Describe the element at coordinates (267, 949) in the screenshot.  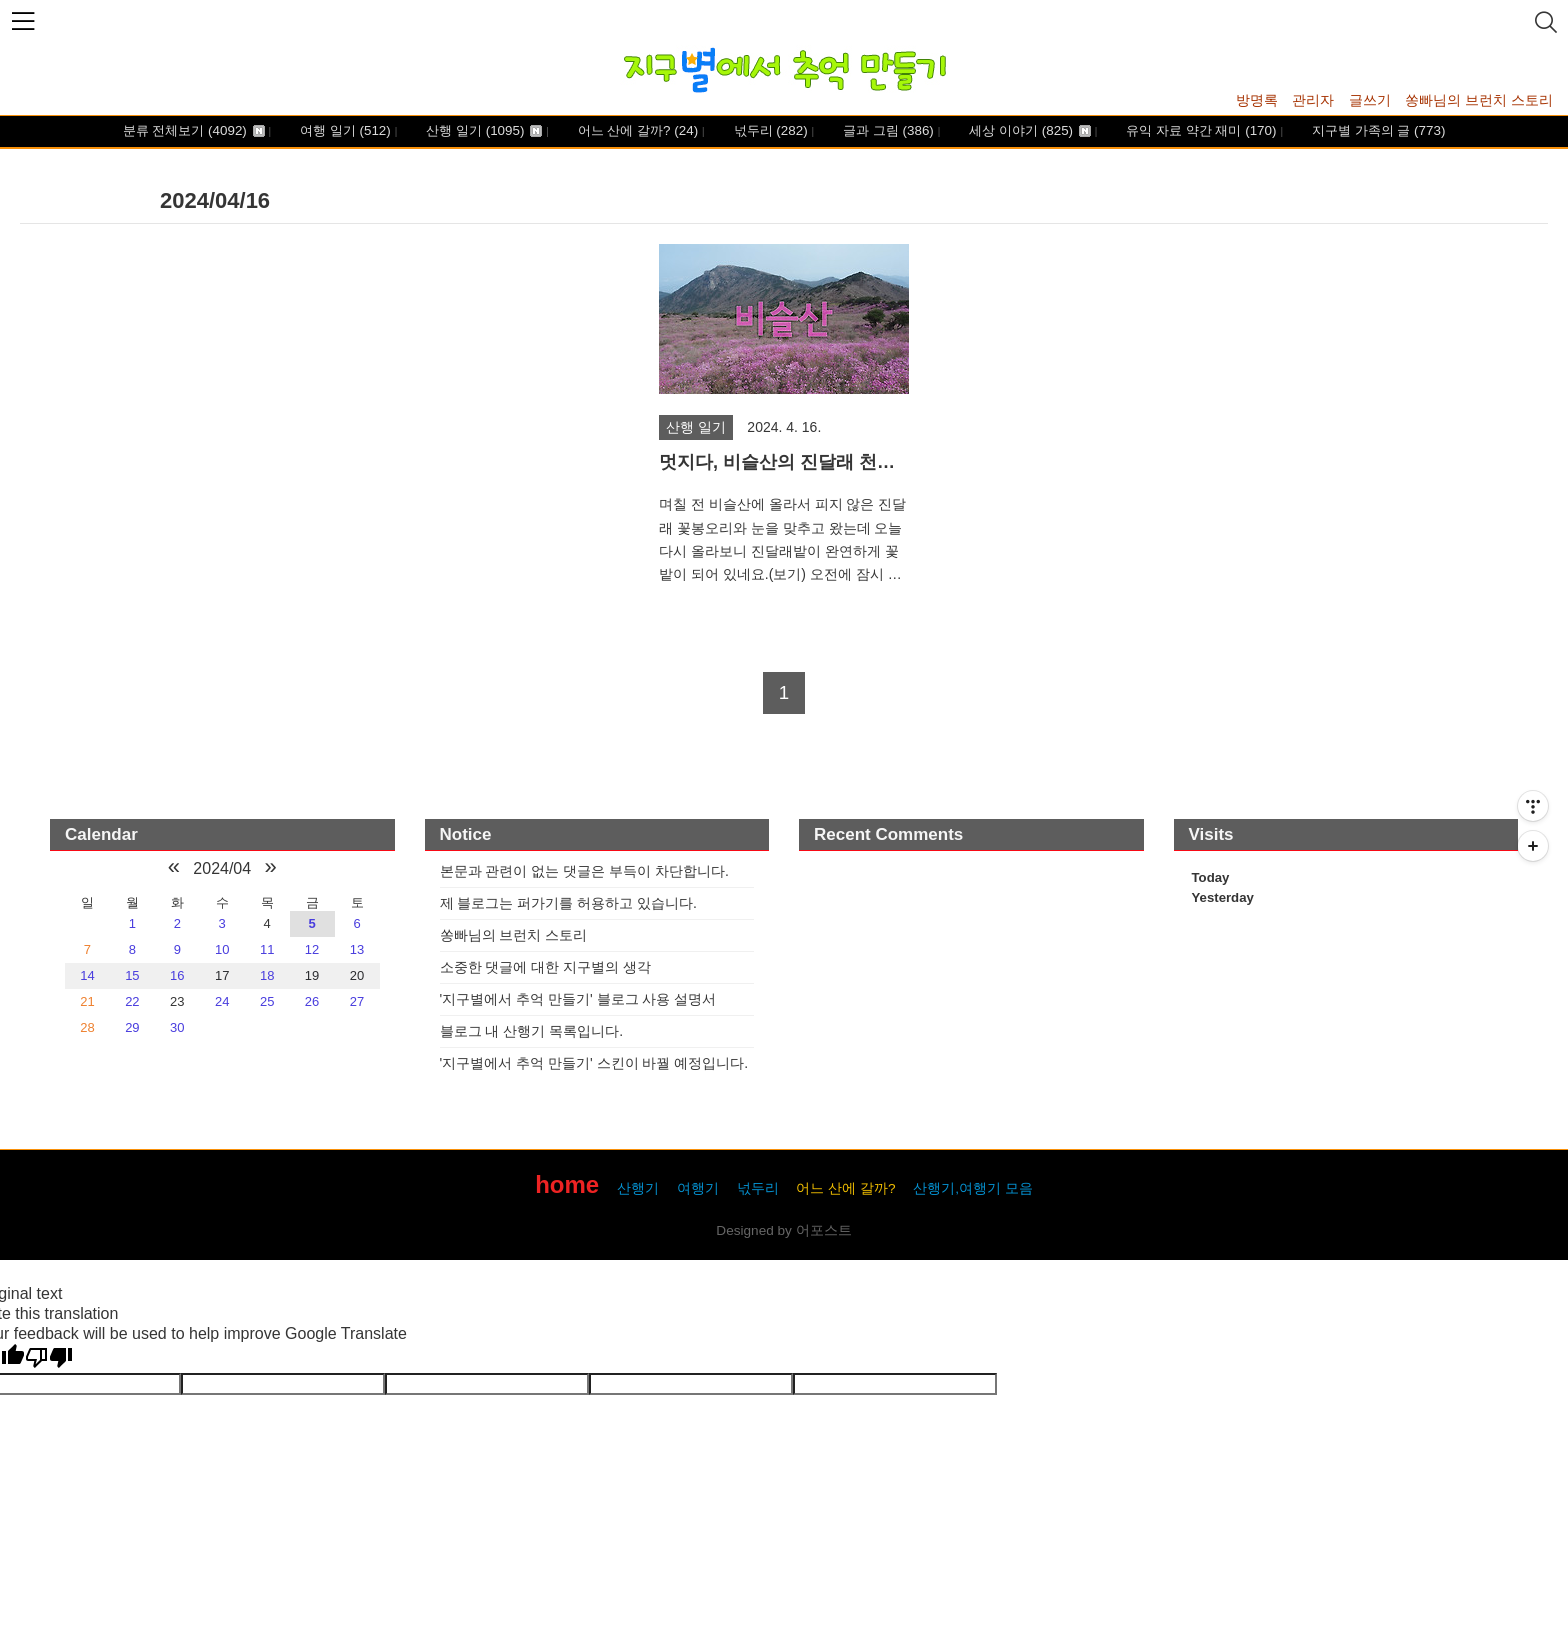
I see `11` at that location.